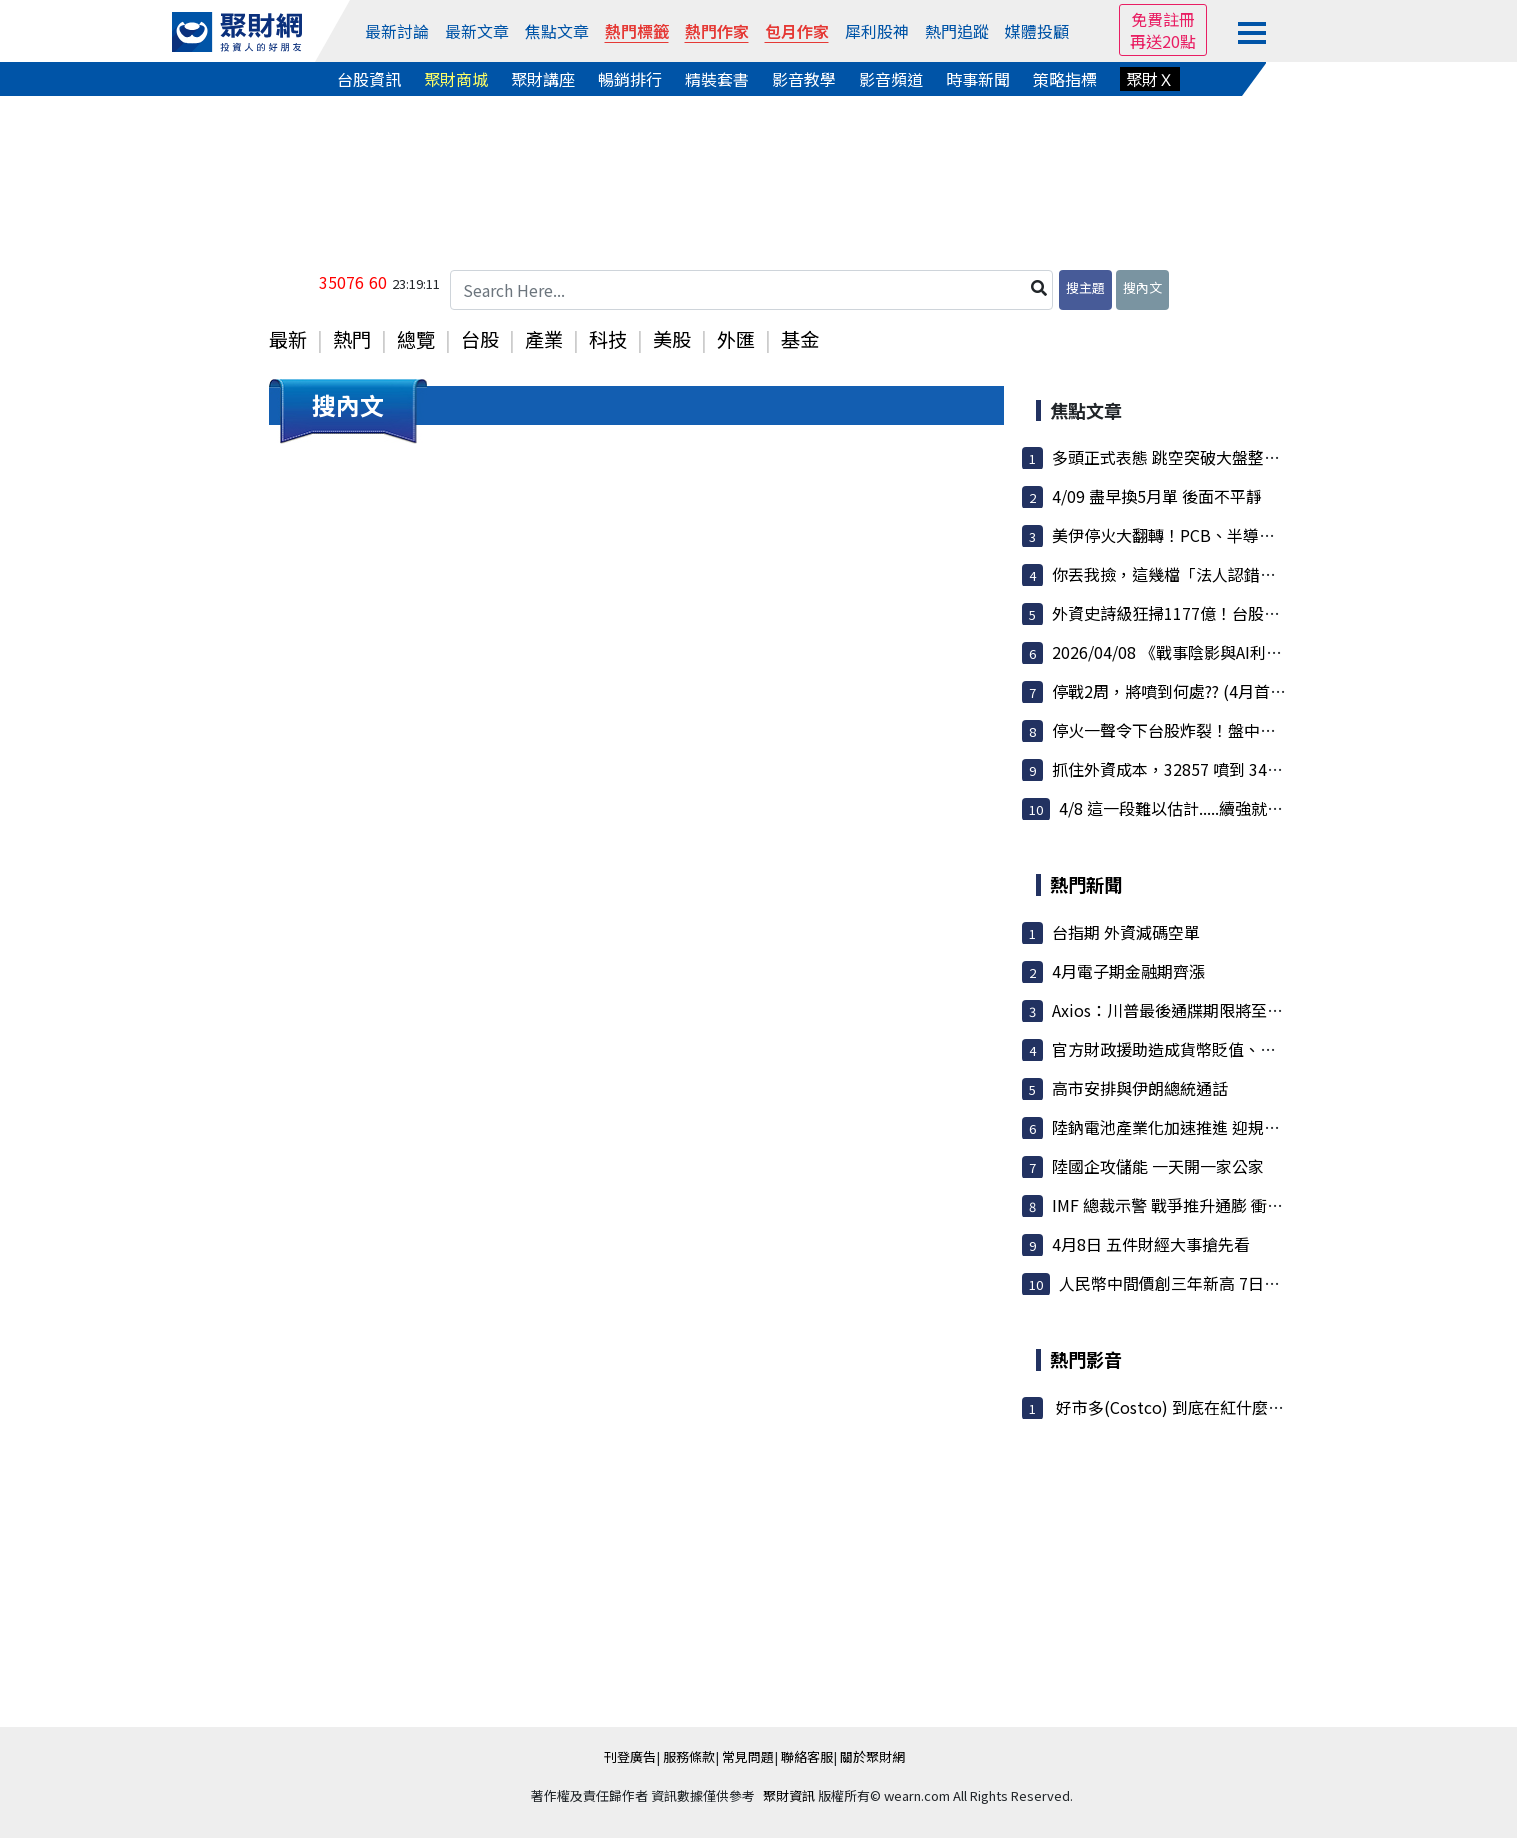 This screenshot has width=1517, height=1838. Describe the element at coordinates (1151, 1244) in the screenshot. I see `4月8日 五件財經大事搶先看` at that location.